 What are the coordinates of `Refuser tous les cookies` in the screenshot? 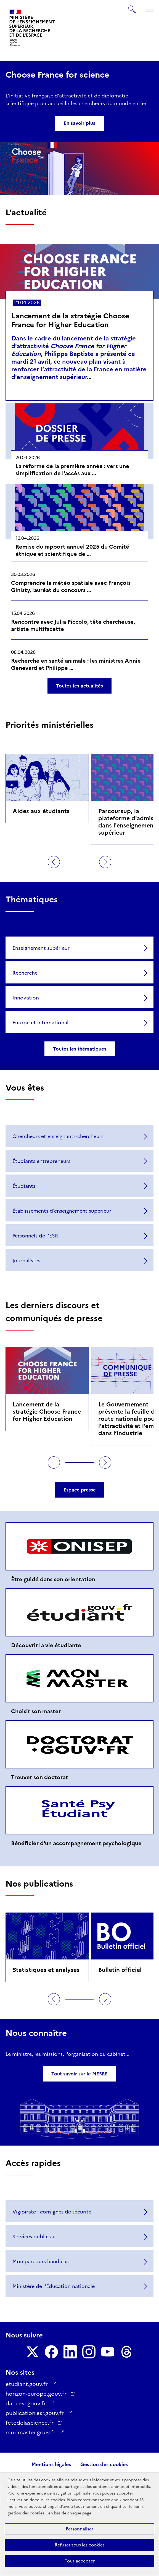 It's located at (80, 2545).